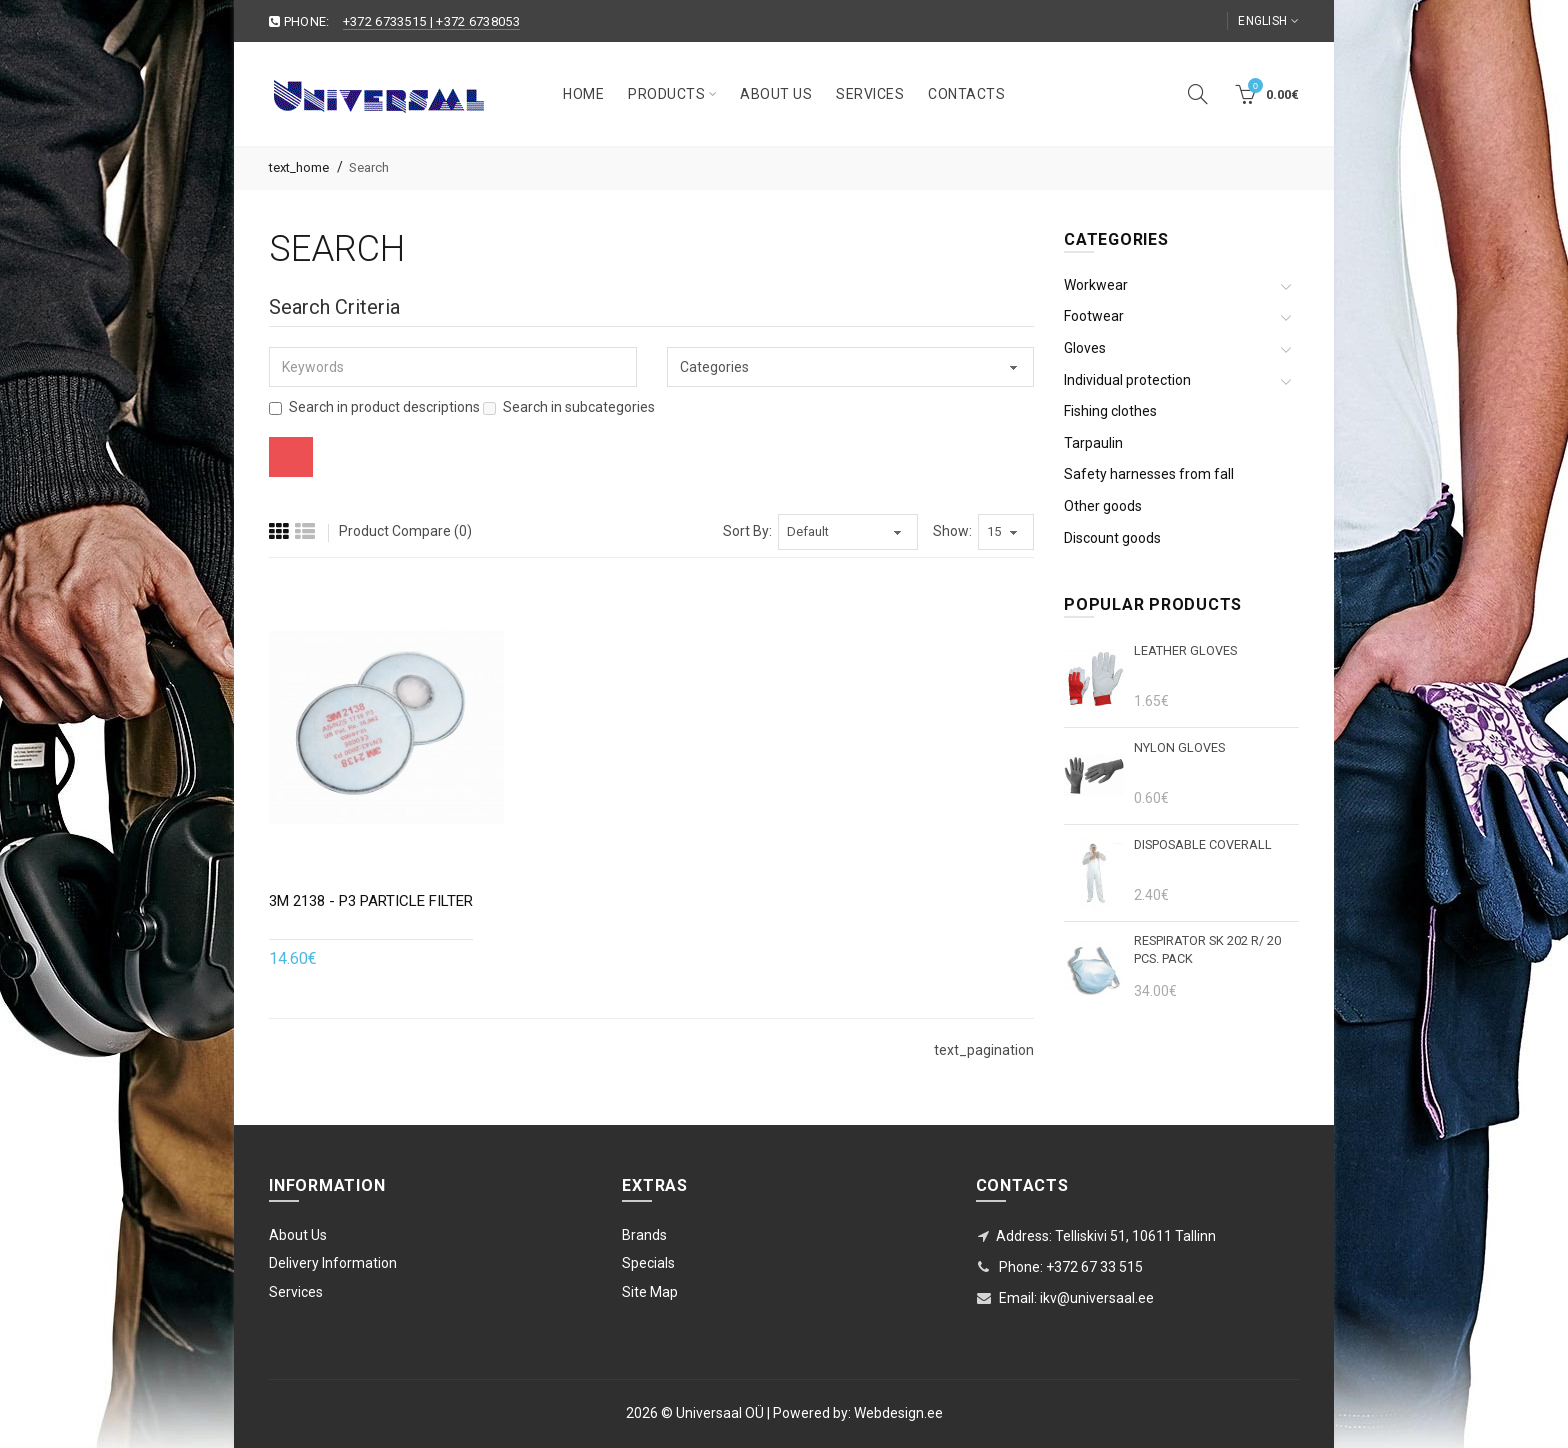 The height and width of the screenshot is (1448, 1568). Describe the element at coordinates (1207, 949) in the screenshot. I see `Respirator SK 202 r/ 20 pcs. pack` at that location.